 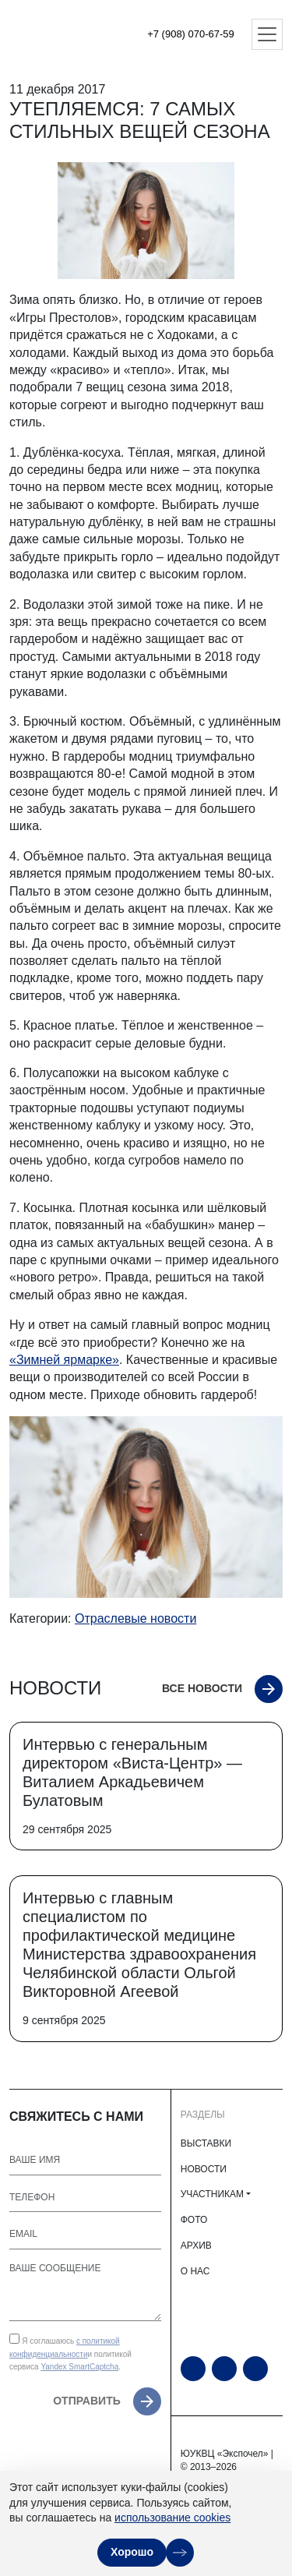 I want to click on НОВОСТИ, so click(x=204, y=2169).